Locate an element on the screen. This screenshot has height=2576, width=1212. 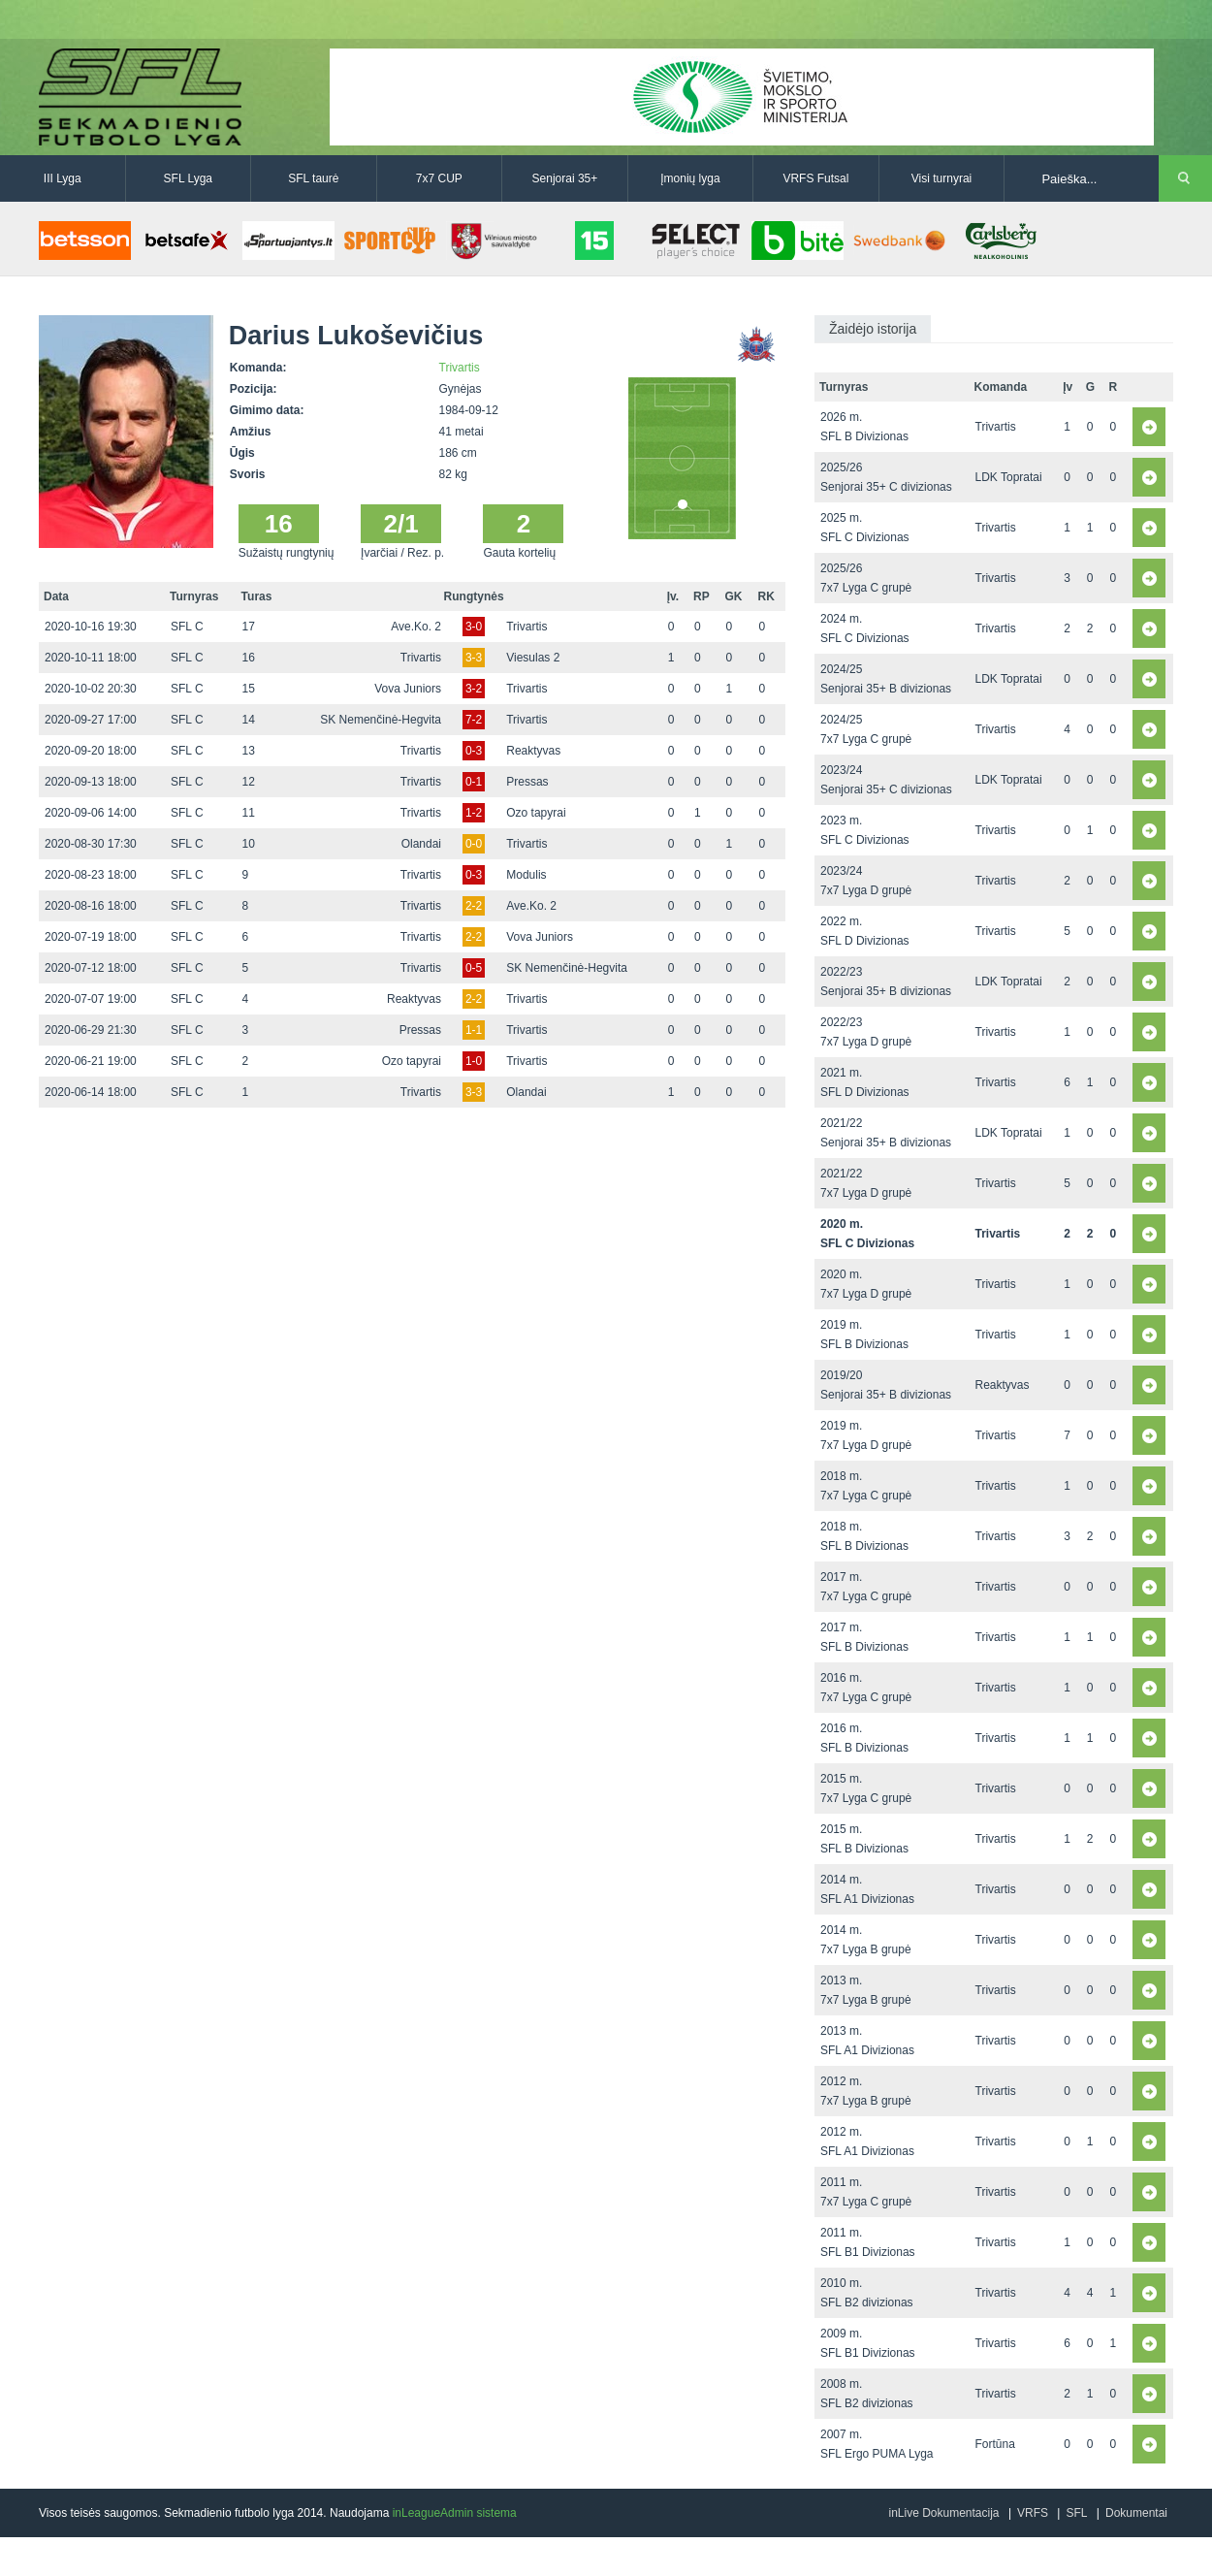
SK Nemenčinė-Hegvita is located at coordinates (380, 719).